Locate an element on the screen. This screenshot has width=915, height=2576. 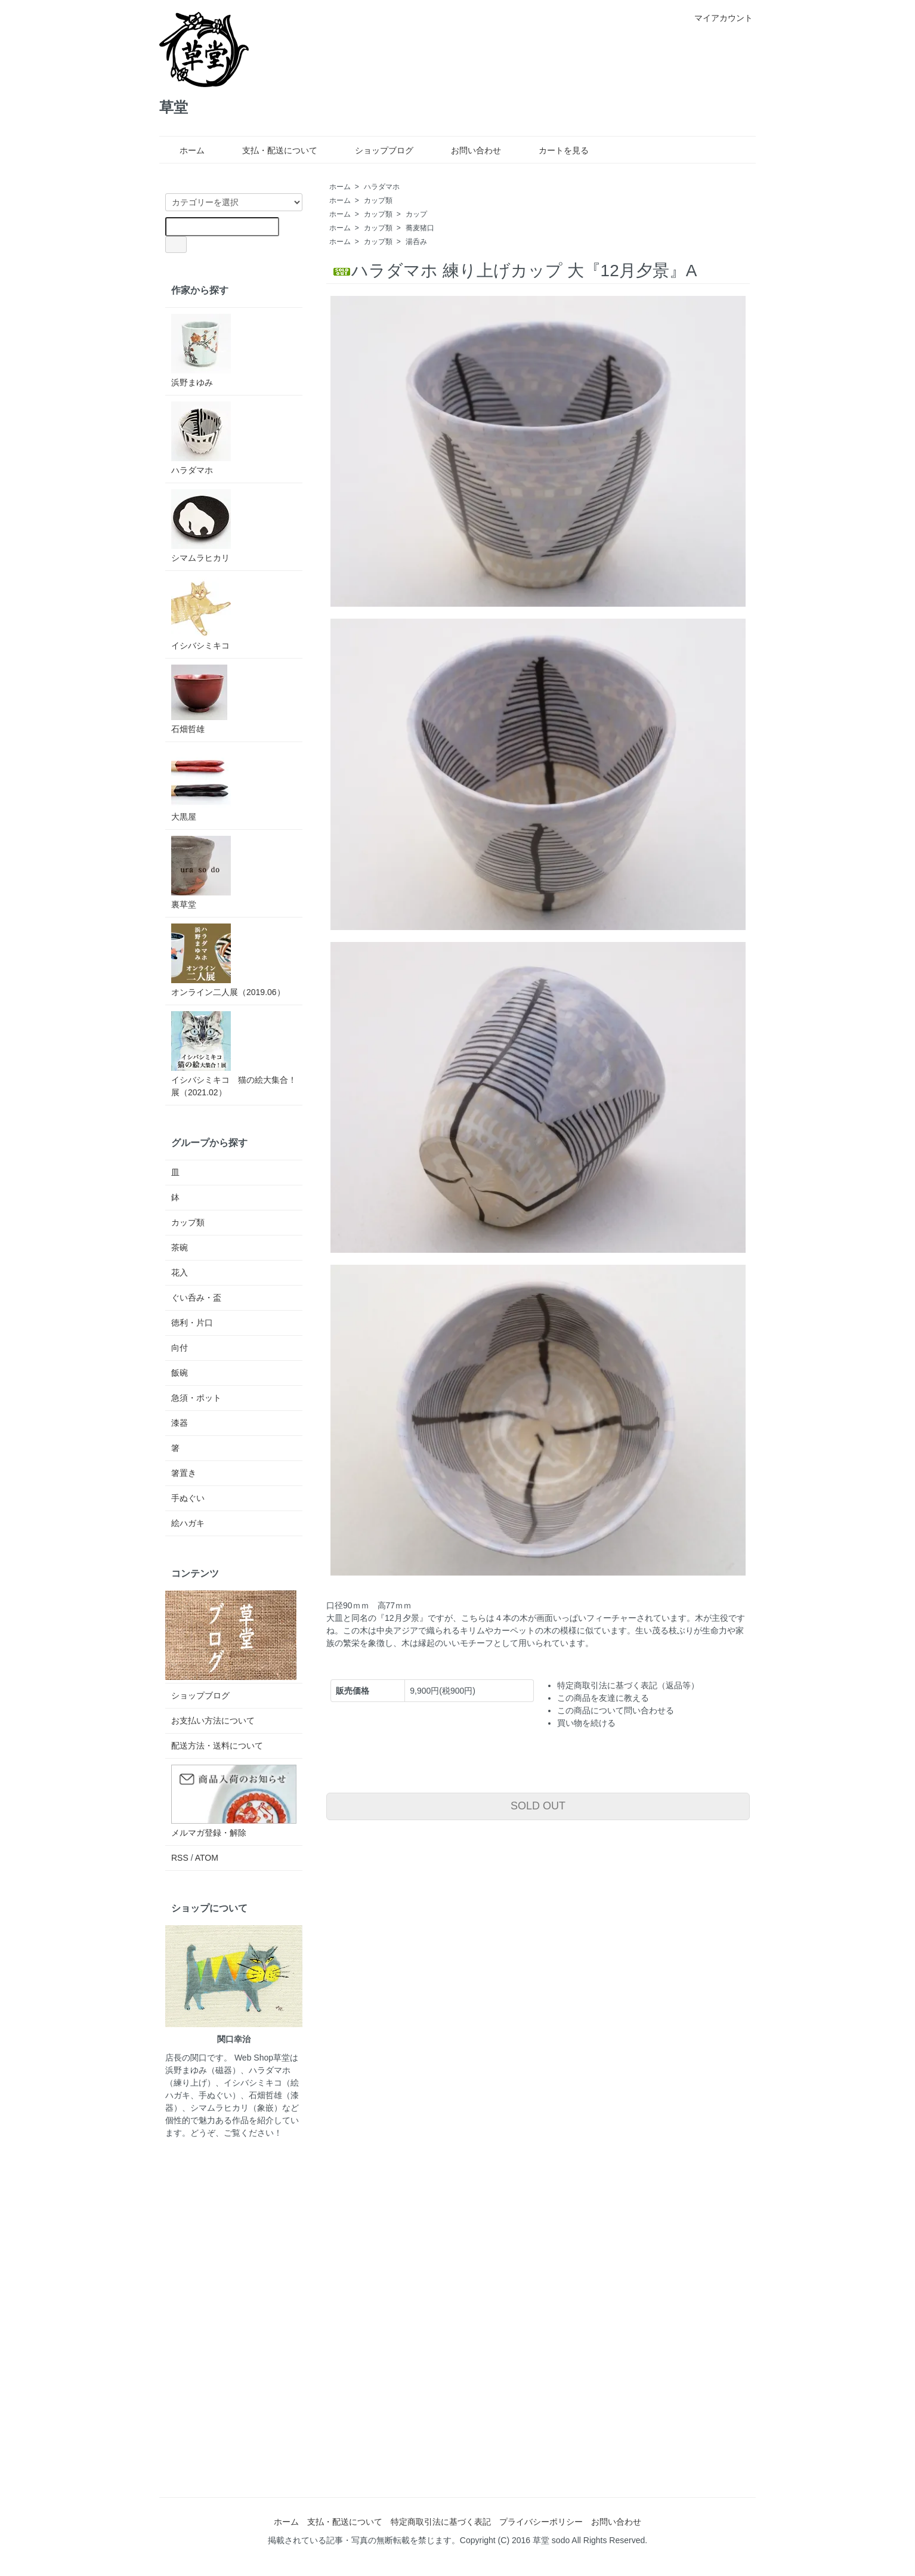
ショップブログ is located at coordinates (375, 150).